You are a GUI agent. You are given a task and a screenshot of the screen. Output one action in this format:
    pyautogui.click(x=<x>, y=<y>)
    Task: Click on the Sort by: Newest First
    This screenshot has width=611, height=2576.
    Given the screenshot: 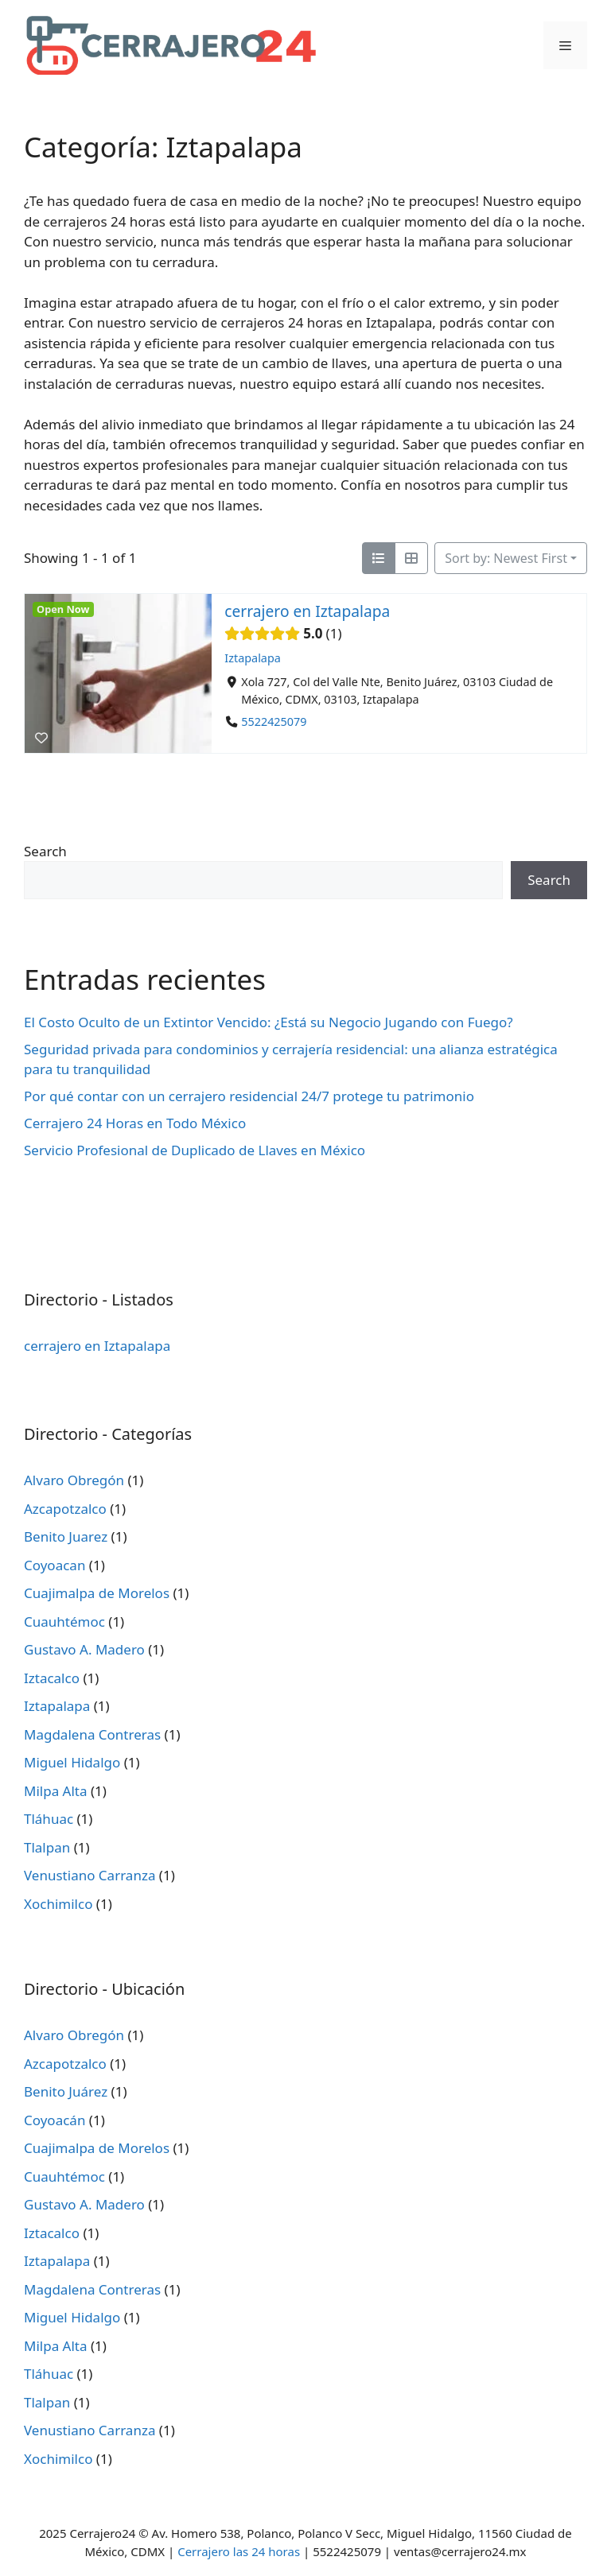 What is the action you would take?
    pyautogui.click(x=506, y=558)
    